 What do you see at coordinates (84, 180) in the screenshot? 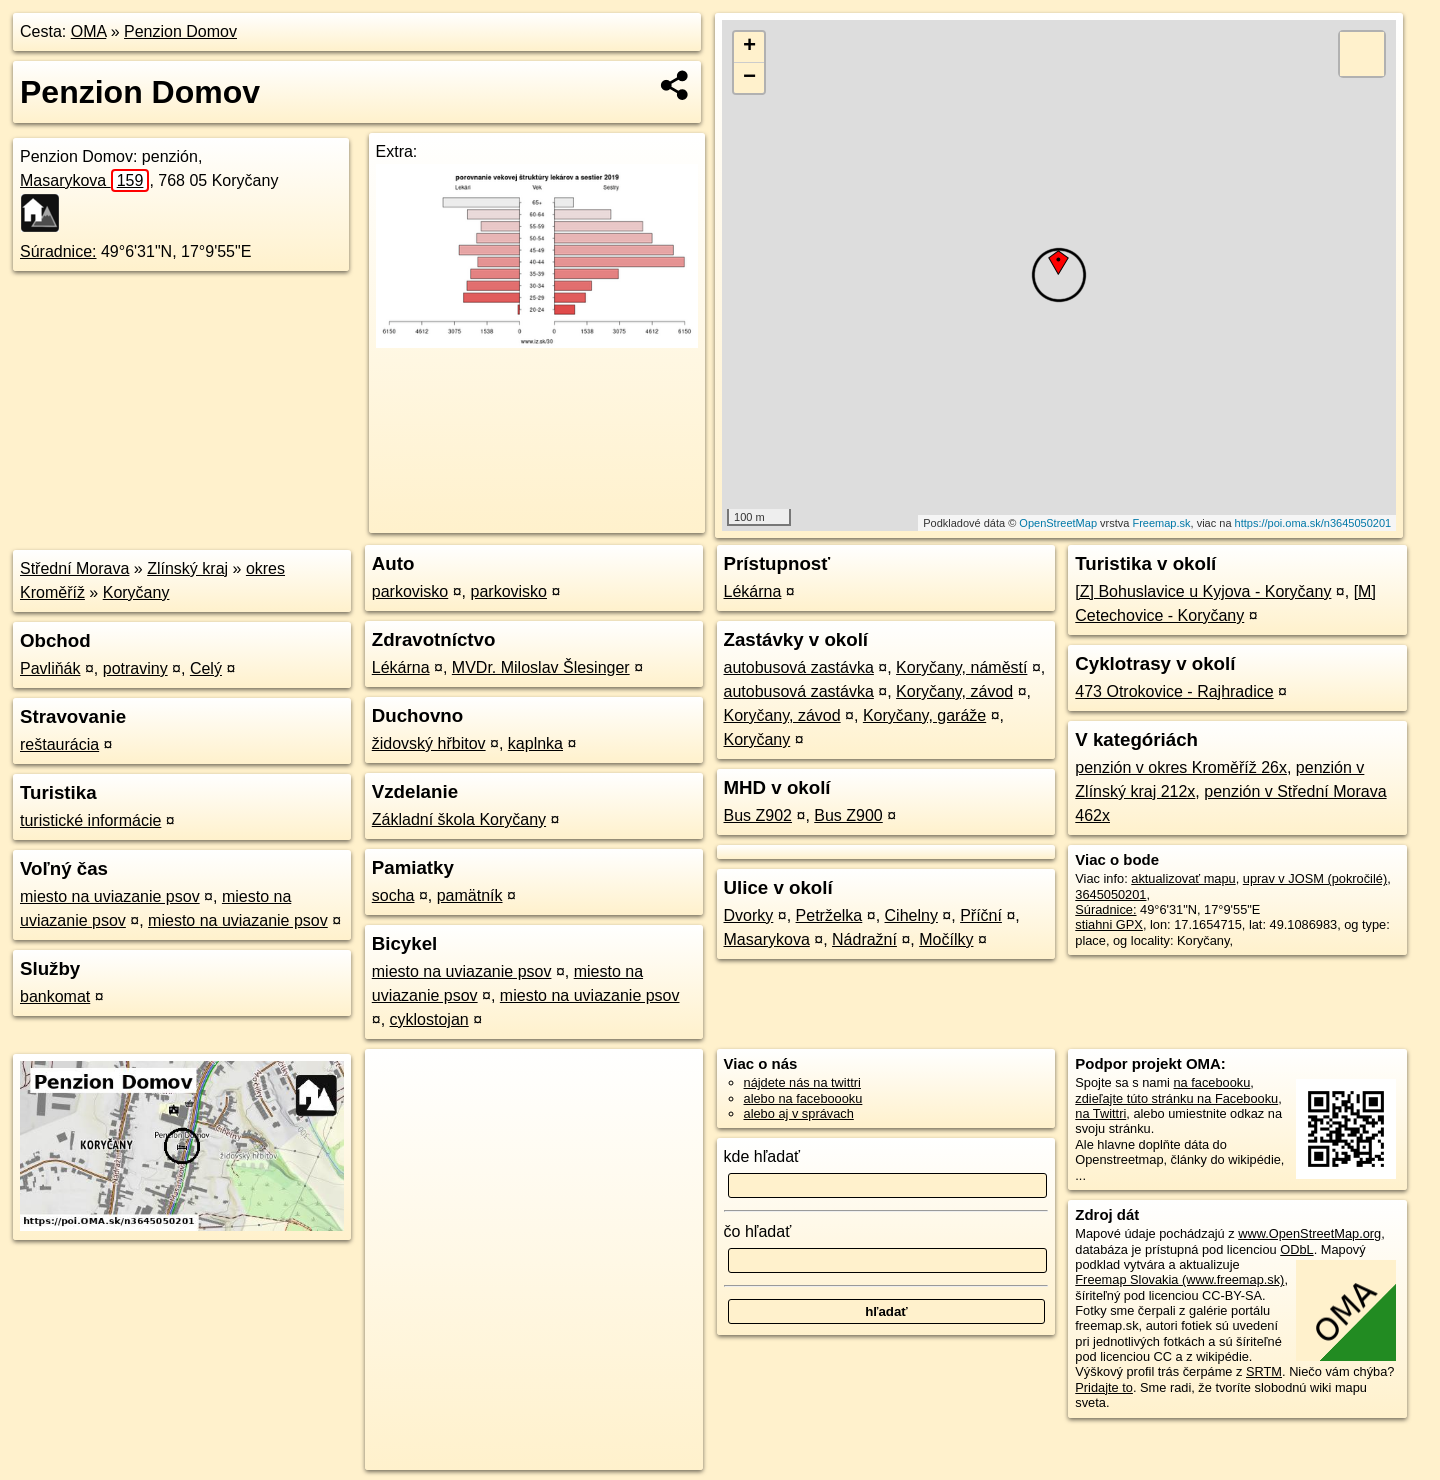
I see `Masarykova` at bounding box center [84, 180].